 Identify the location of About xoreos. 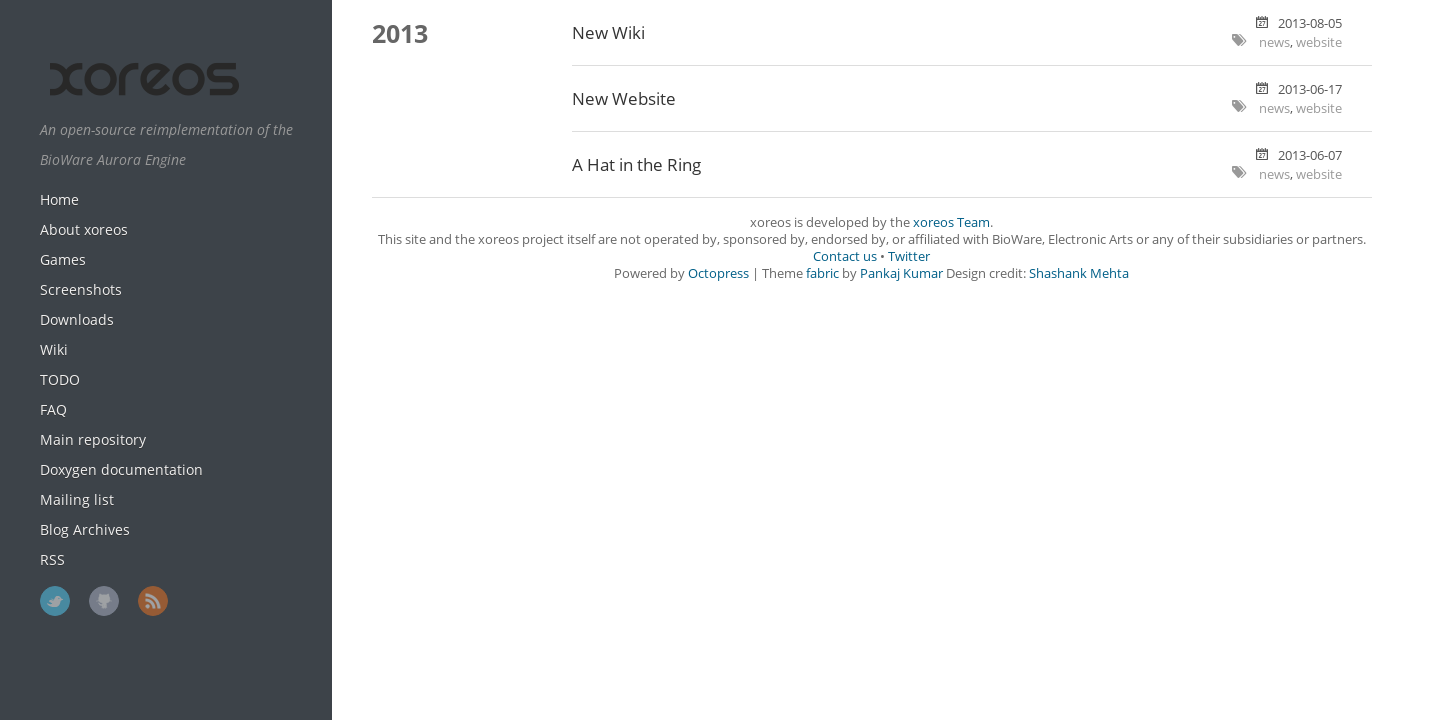
(84, 229).